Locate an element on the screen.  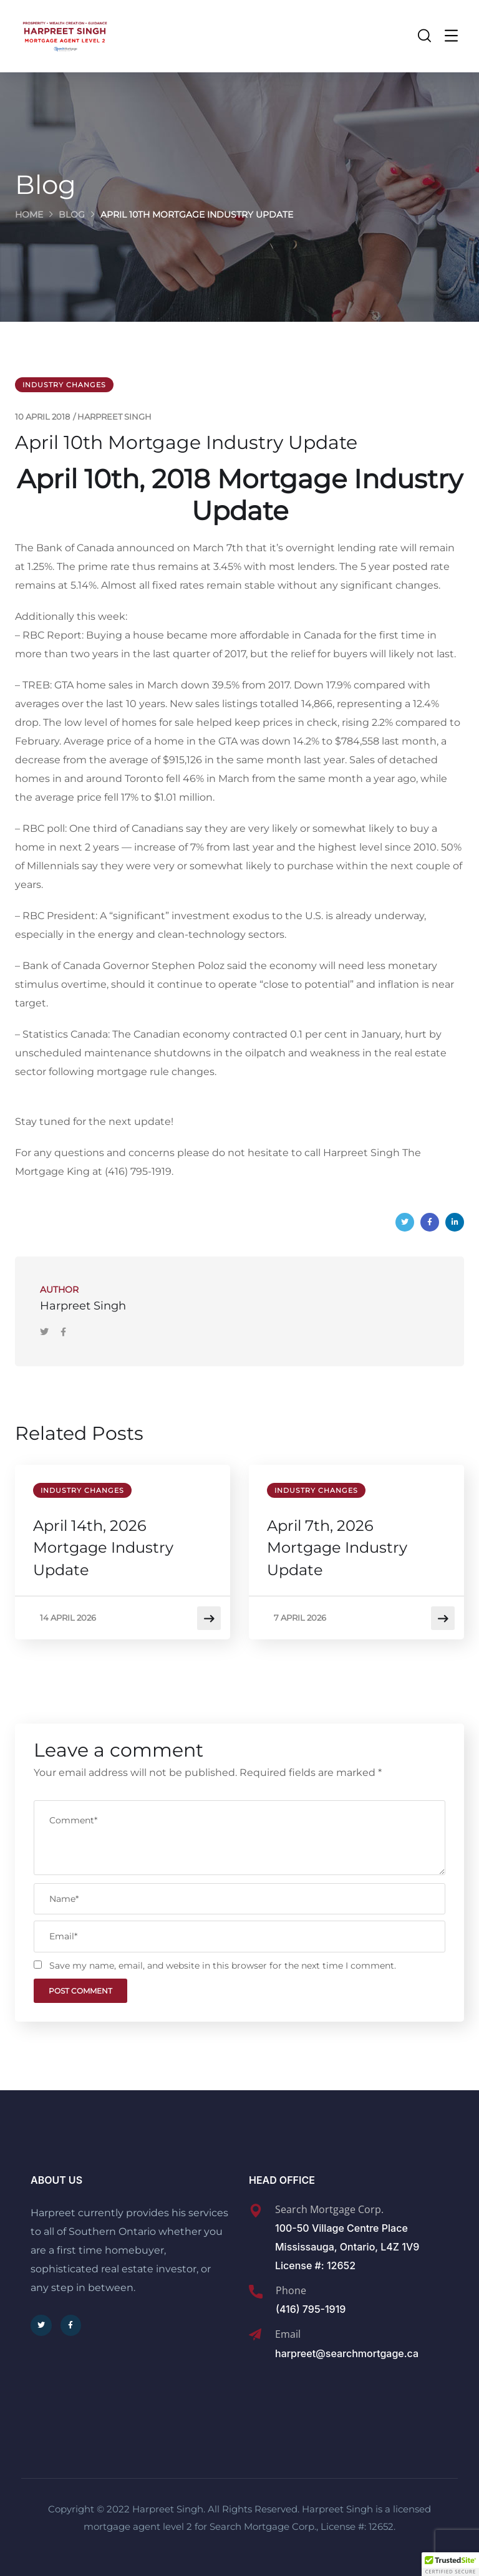
Save my name, email, and website in this browser for the next time I comment. is located at coordinates (222, 1965).